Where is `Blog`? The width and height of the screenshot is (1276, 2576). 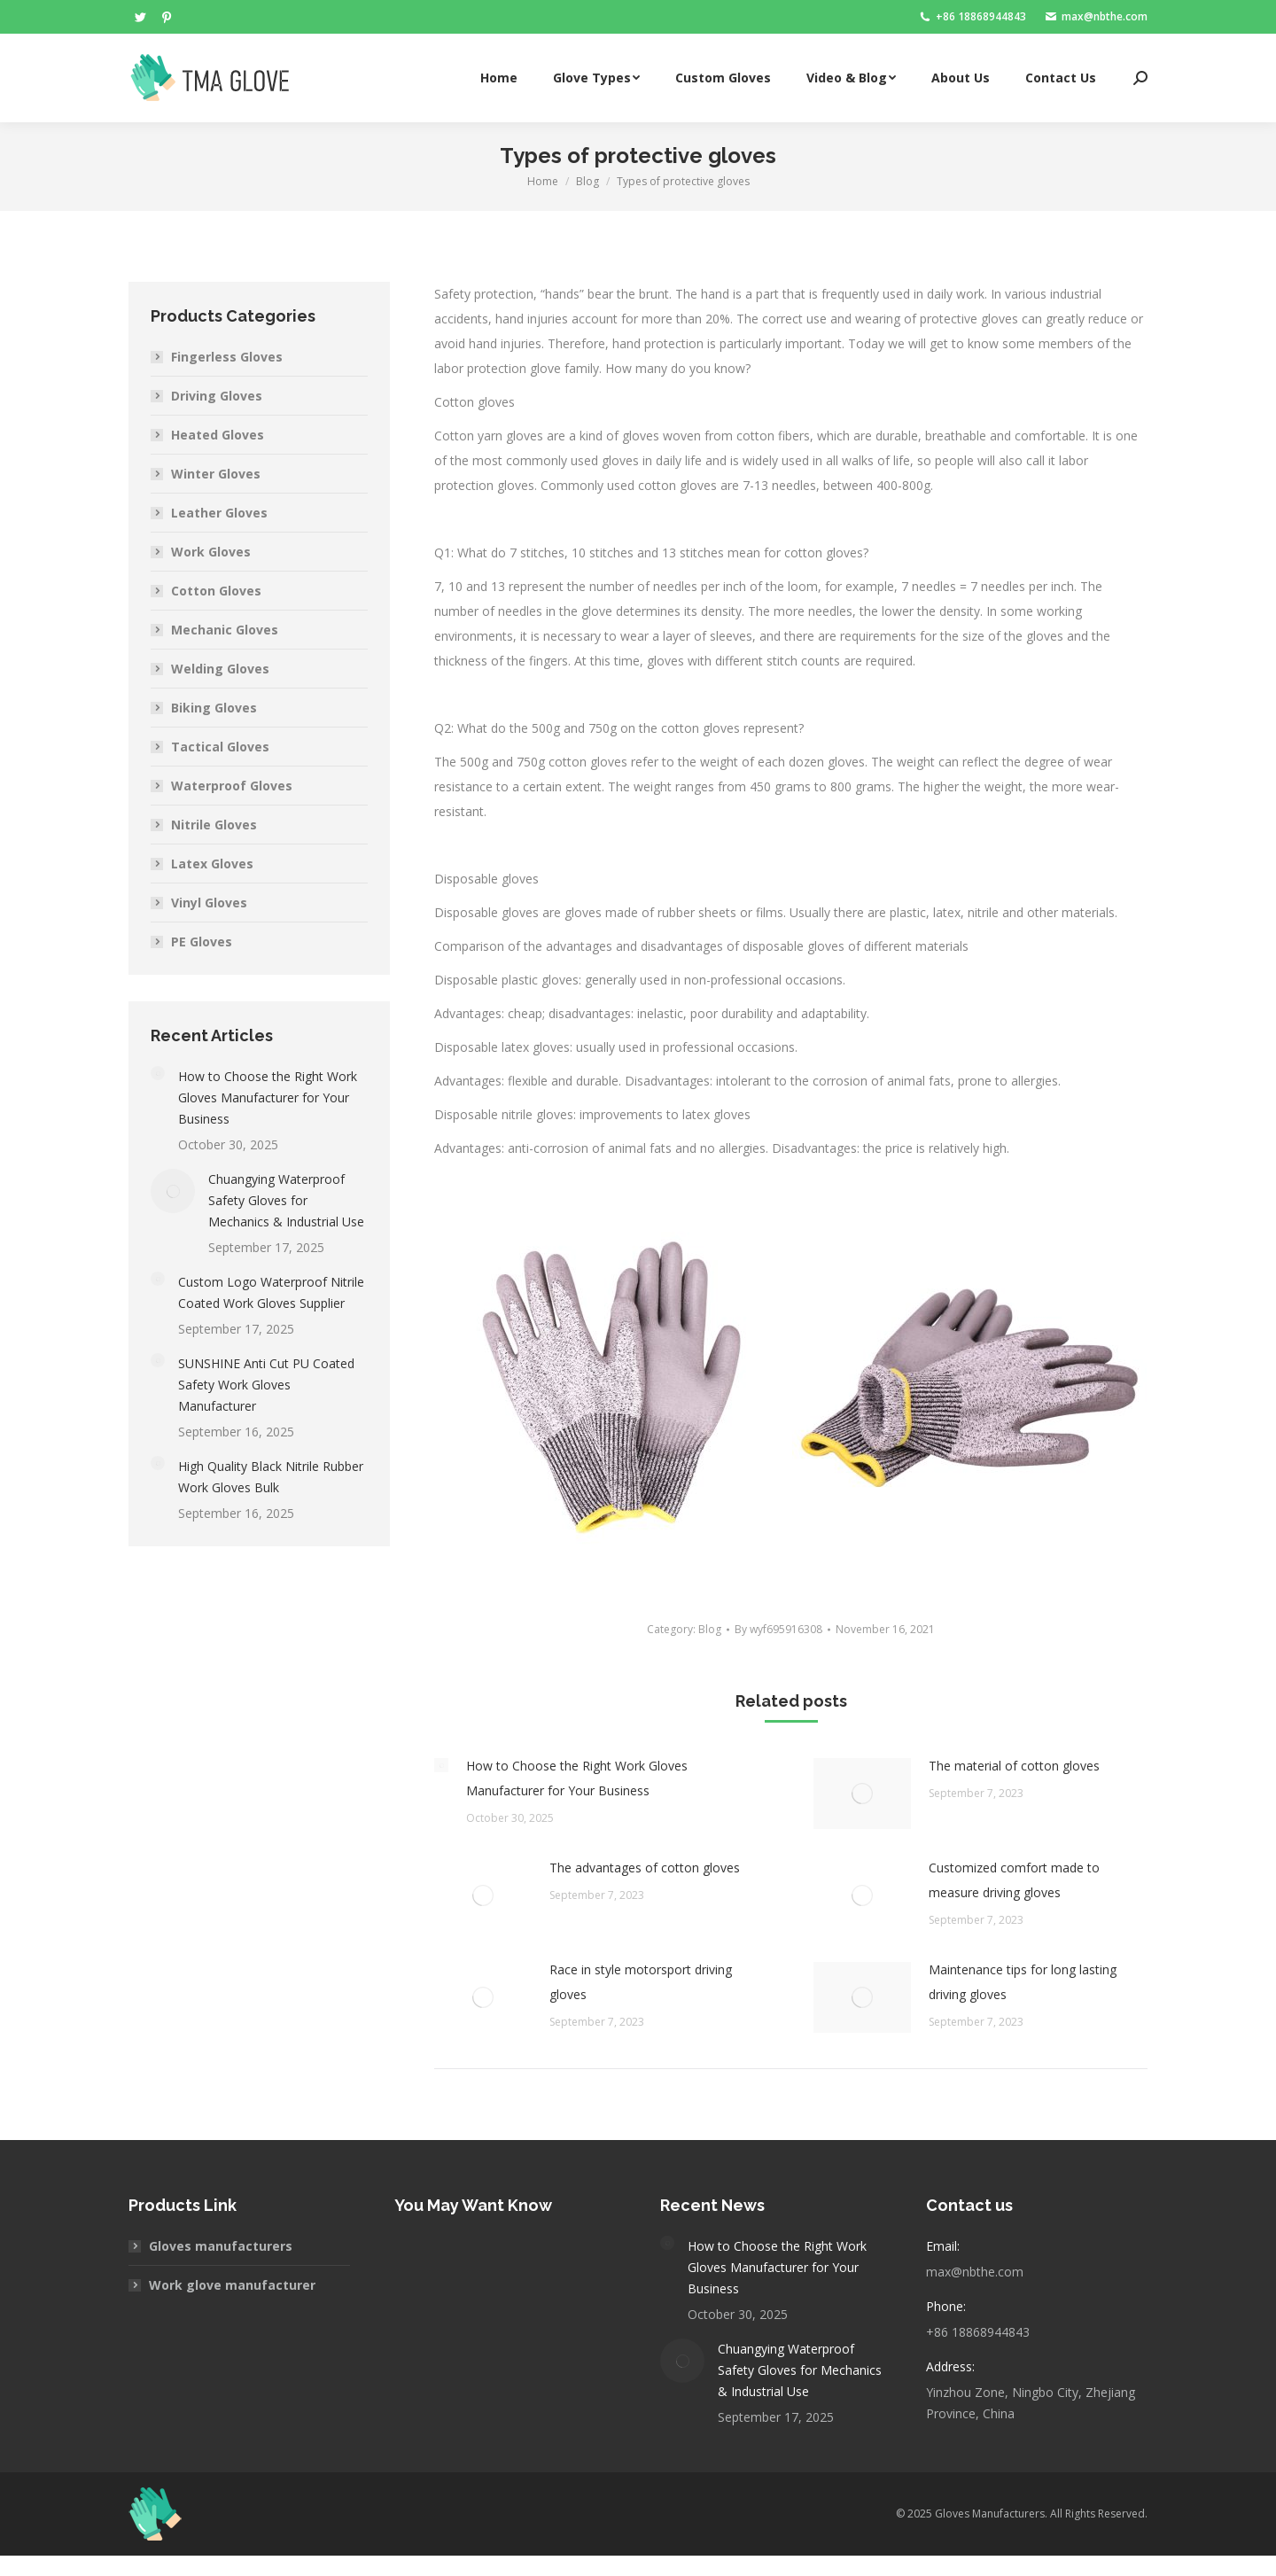
Blog is located at coordinates (709, 1629).